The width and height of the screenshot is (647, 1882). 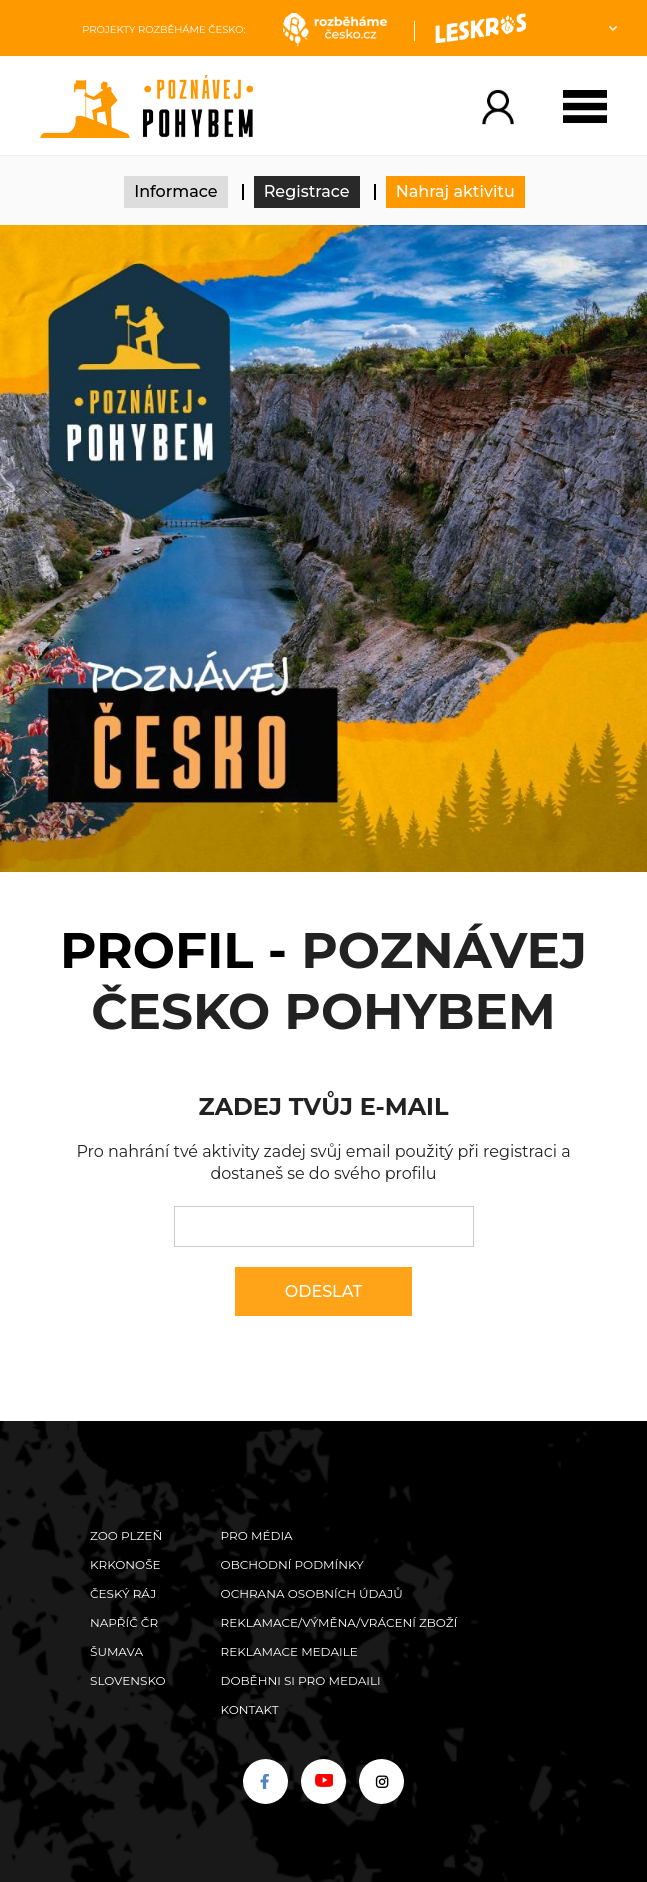 What do you see at coordinates (292, 1564) in the screenshot?
I see `Obchodní podmínky` at bounding box center [292, 1564].